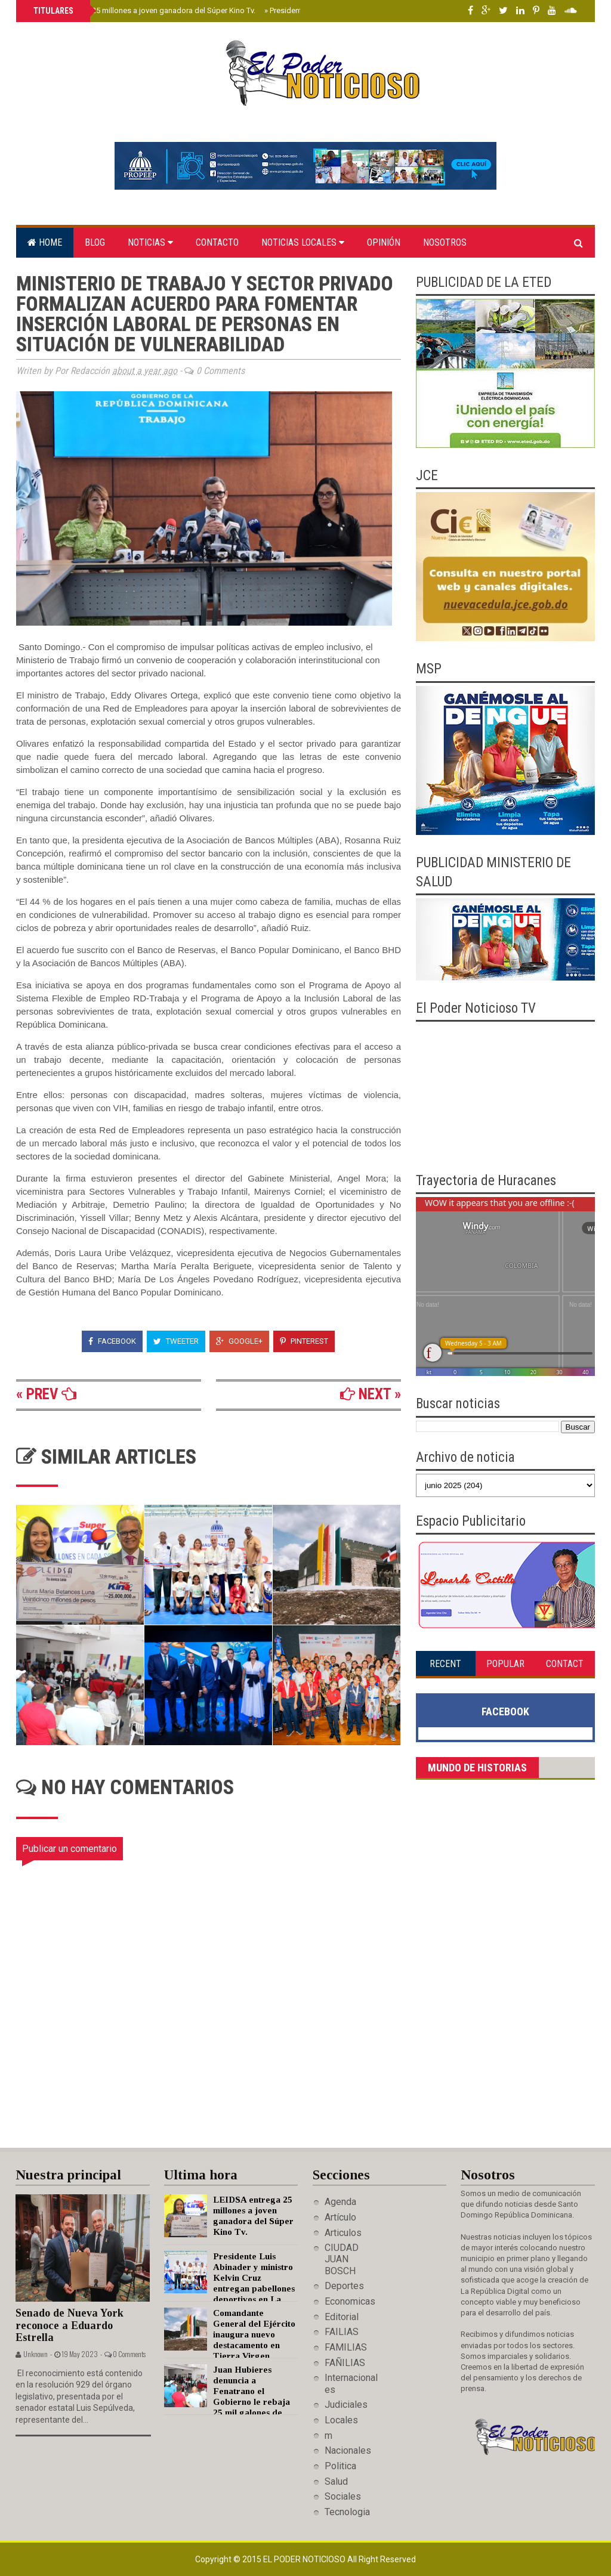  Describe the element at coordinates (336, 2481) in the screenshot. I see `Salud` at that location.